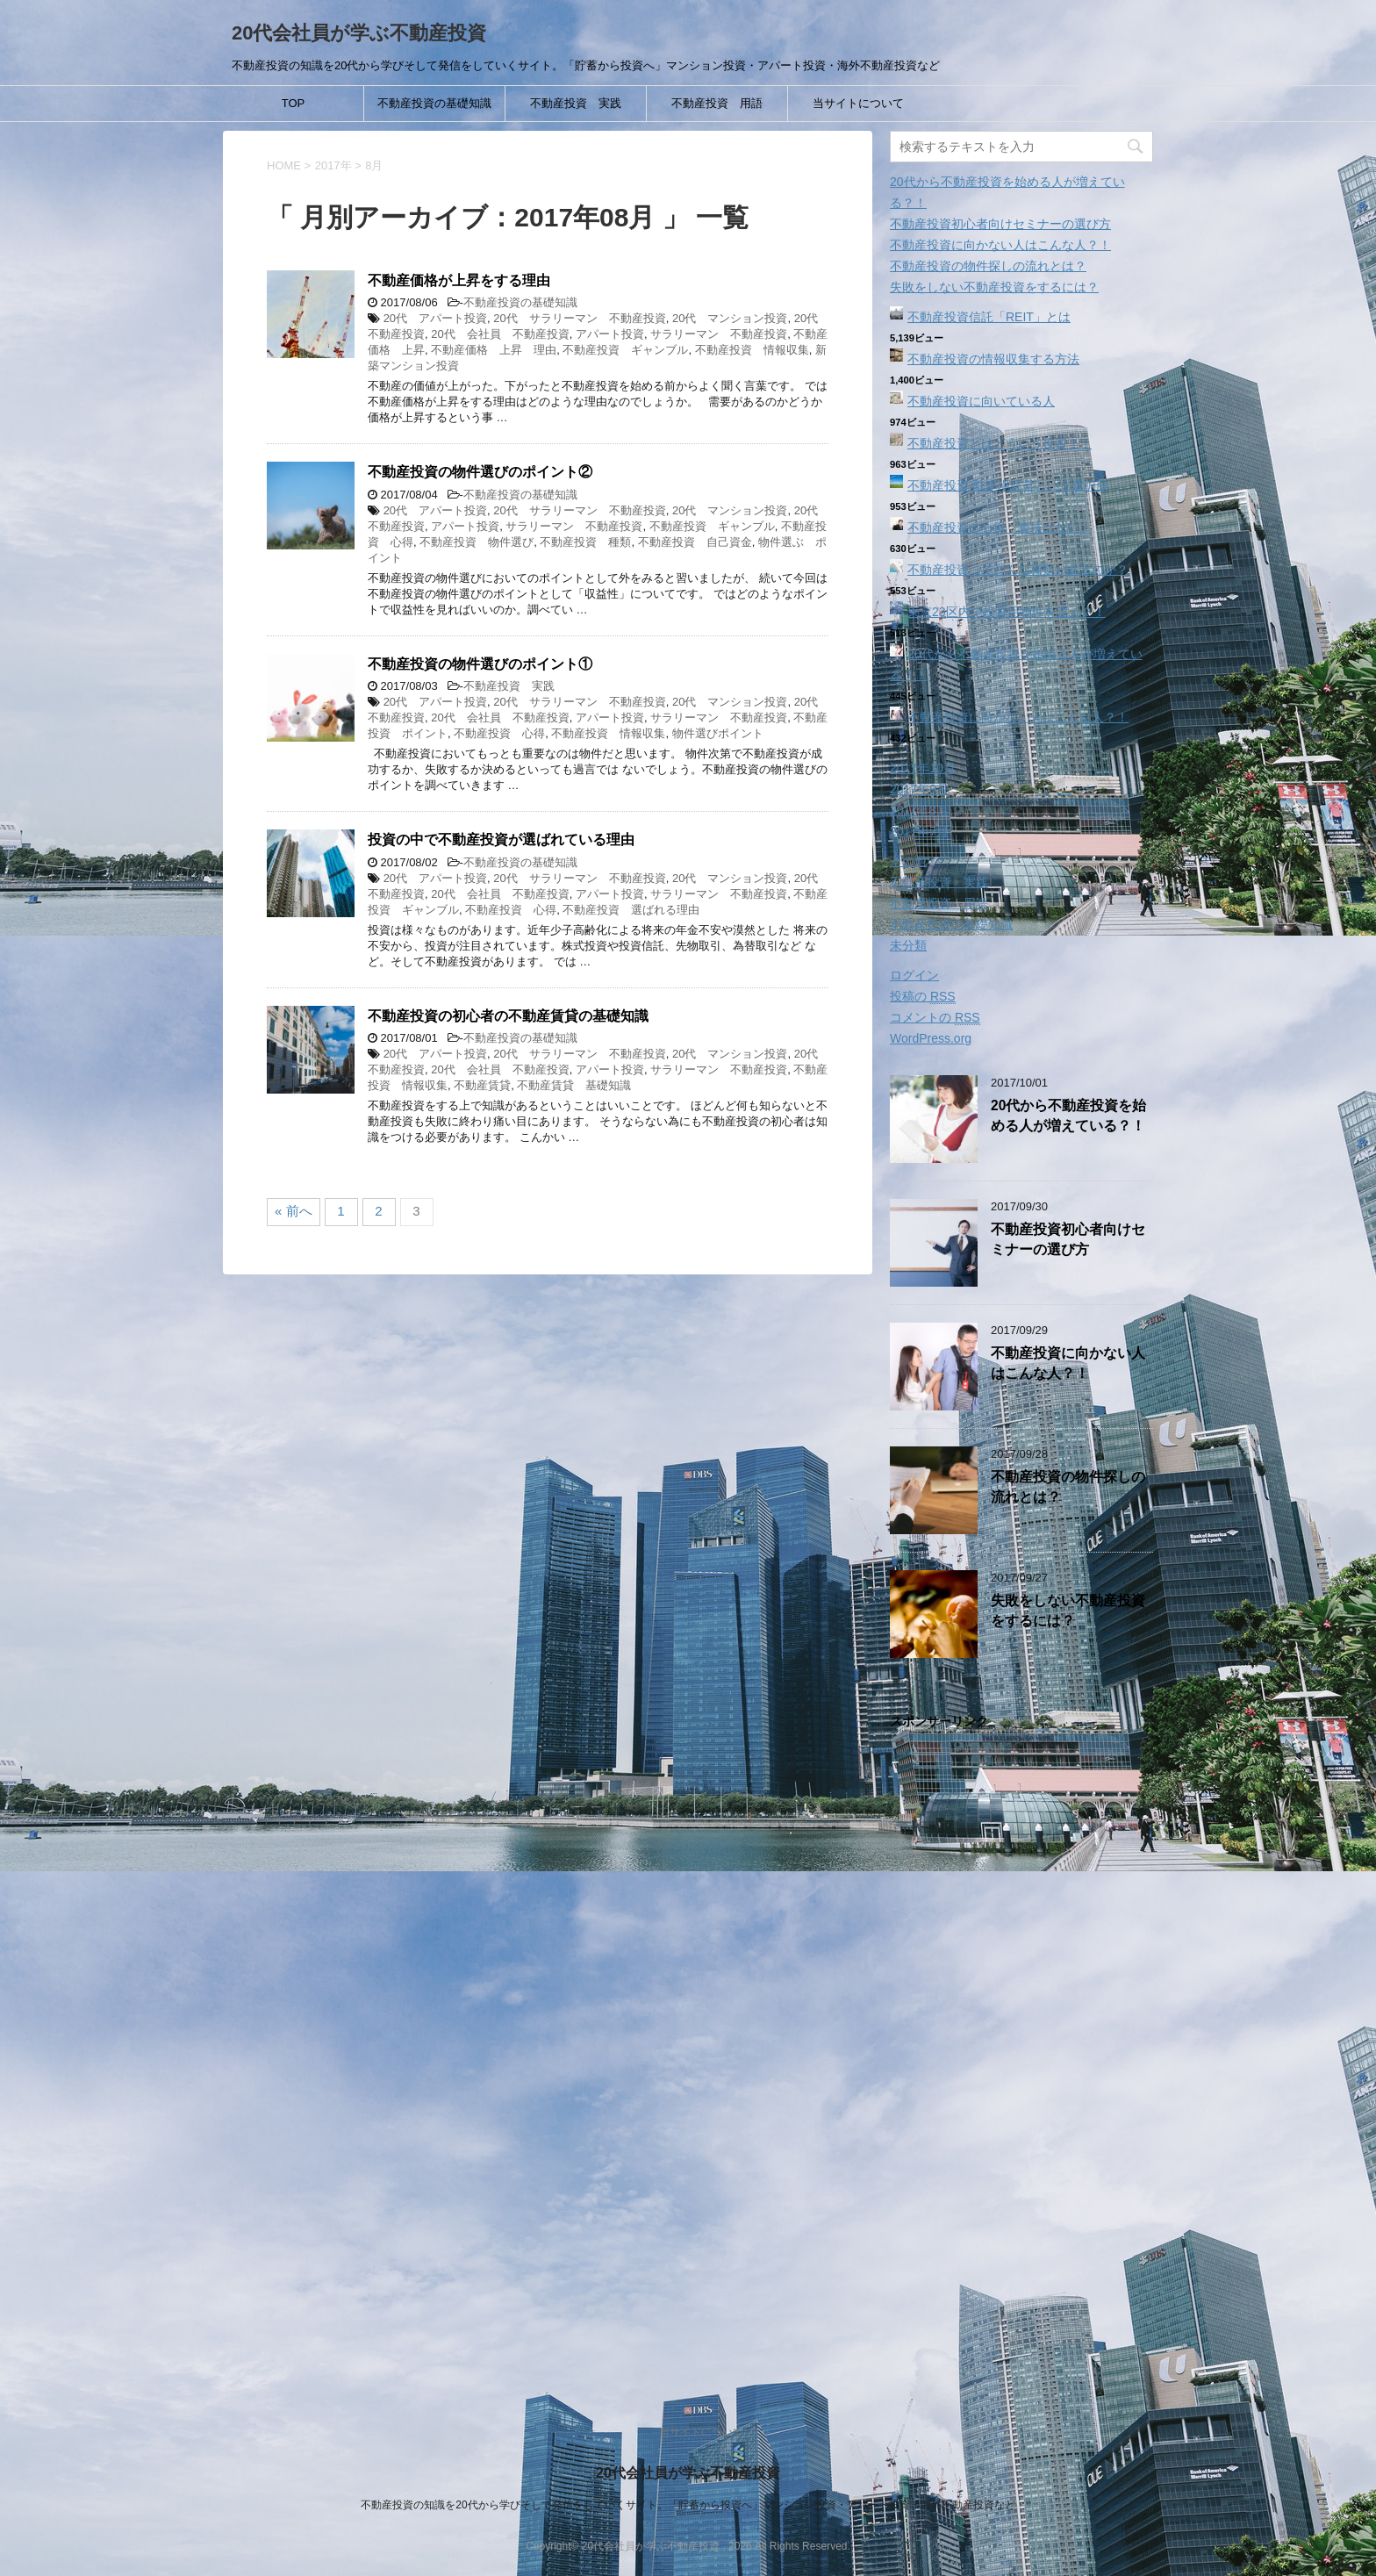  I want to click on 未分類, so click(908, 945).